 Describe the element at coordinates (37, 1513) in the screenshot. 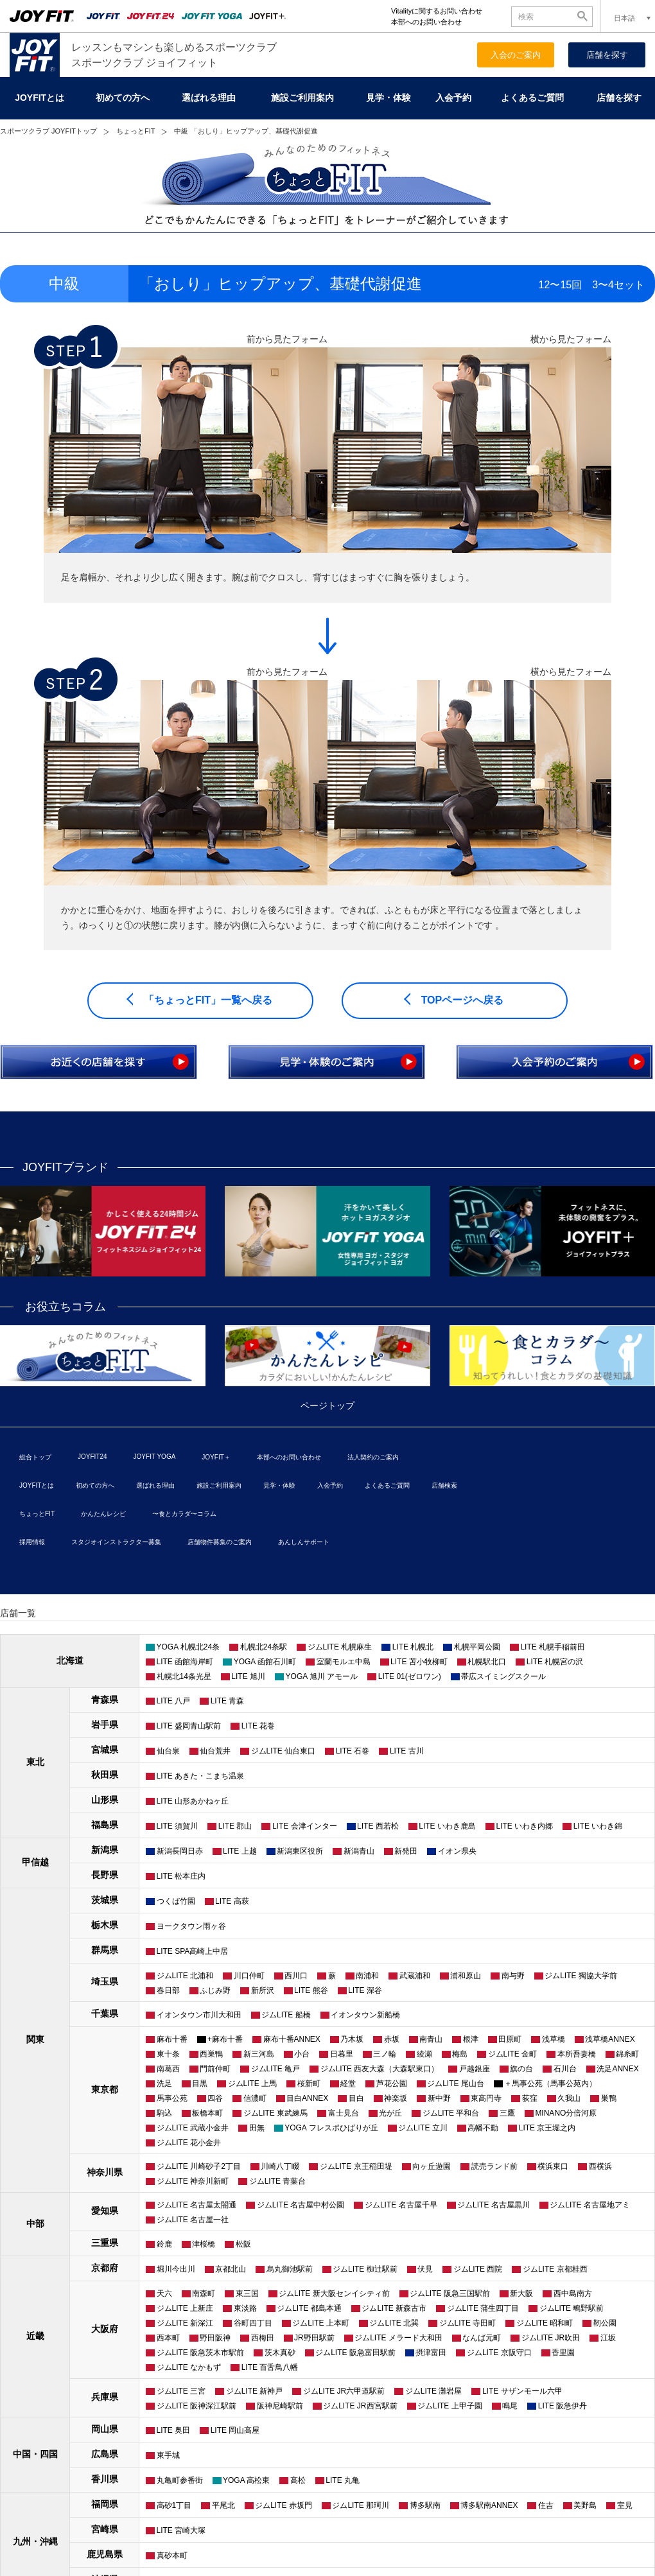

I see `ちょっとFIT` at that location.